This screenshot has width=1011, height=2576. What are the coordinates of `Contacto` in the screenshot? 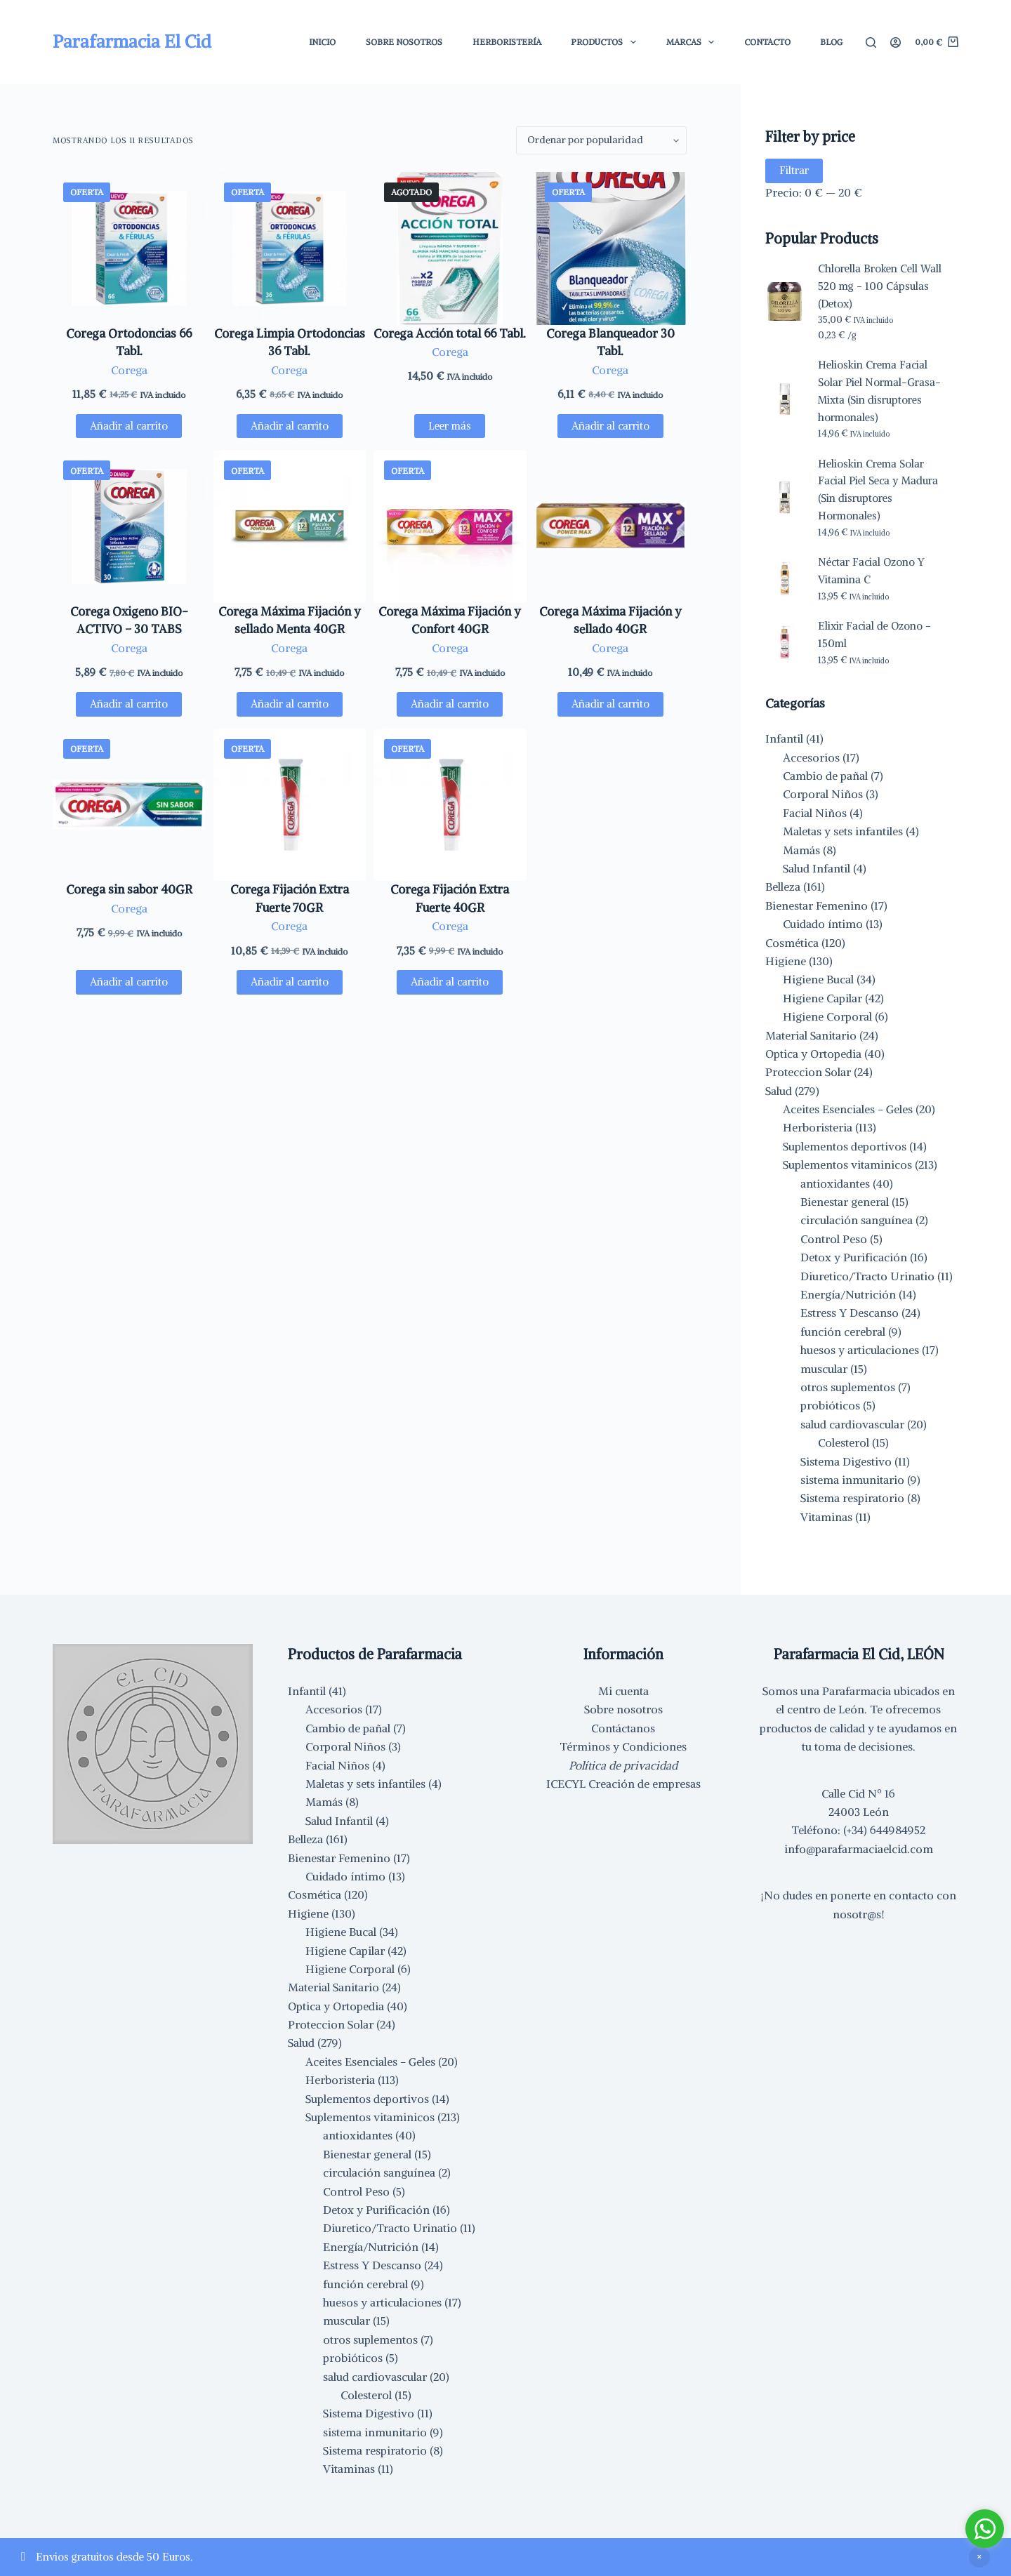 It's located at (767, 41).